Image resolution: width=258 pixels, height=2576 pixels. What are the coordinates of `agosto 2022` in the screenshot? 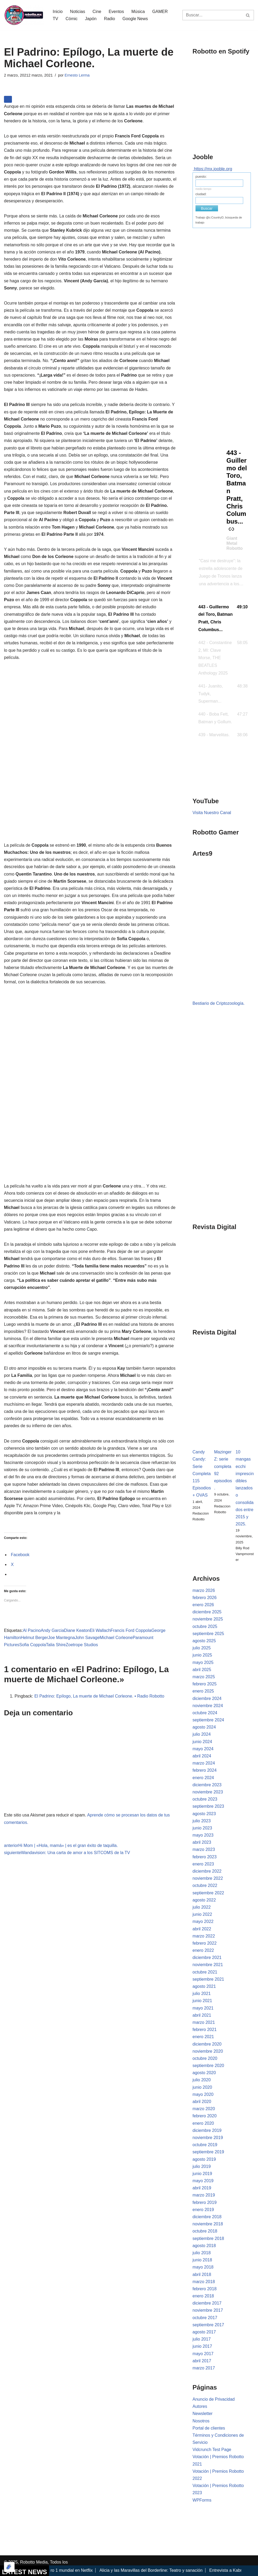 It's located at (204, 1900).